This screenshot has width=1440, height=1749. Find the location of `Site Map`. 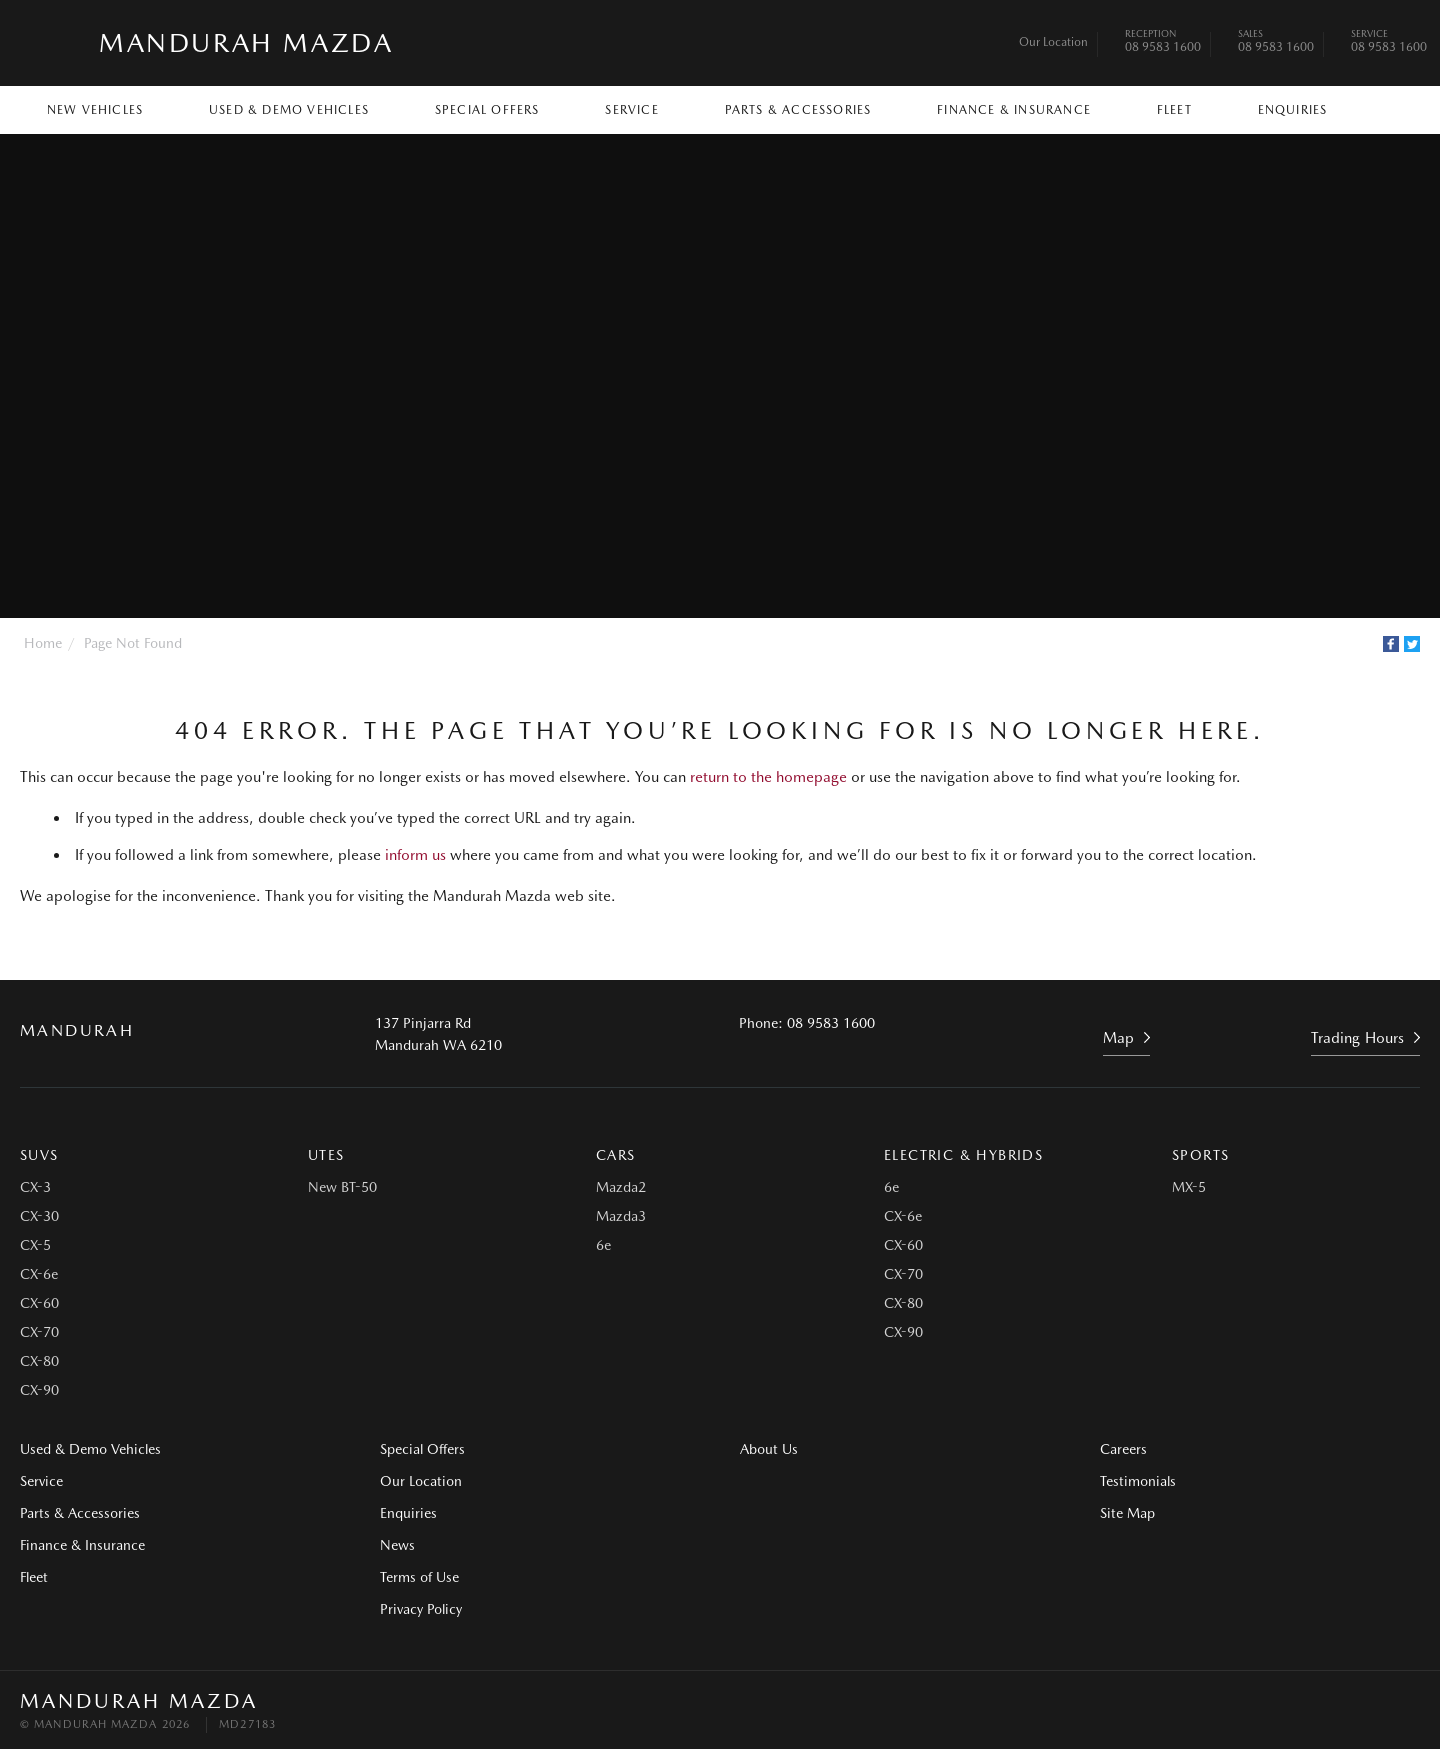

Site Map is located at coordinates (1127, 1513).